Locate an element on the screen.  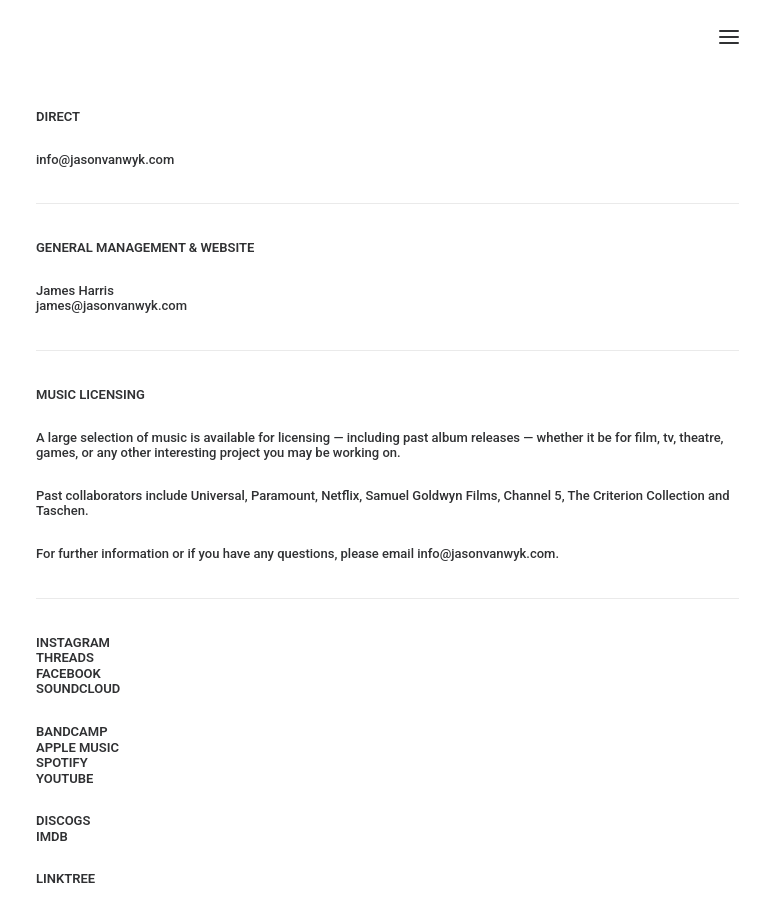
[button] is located at coordinates (729, 37).